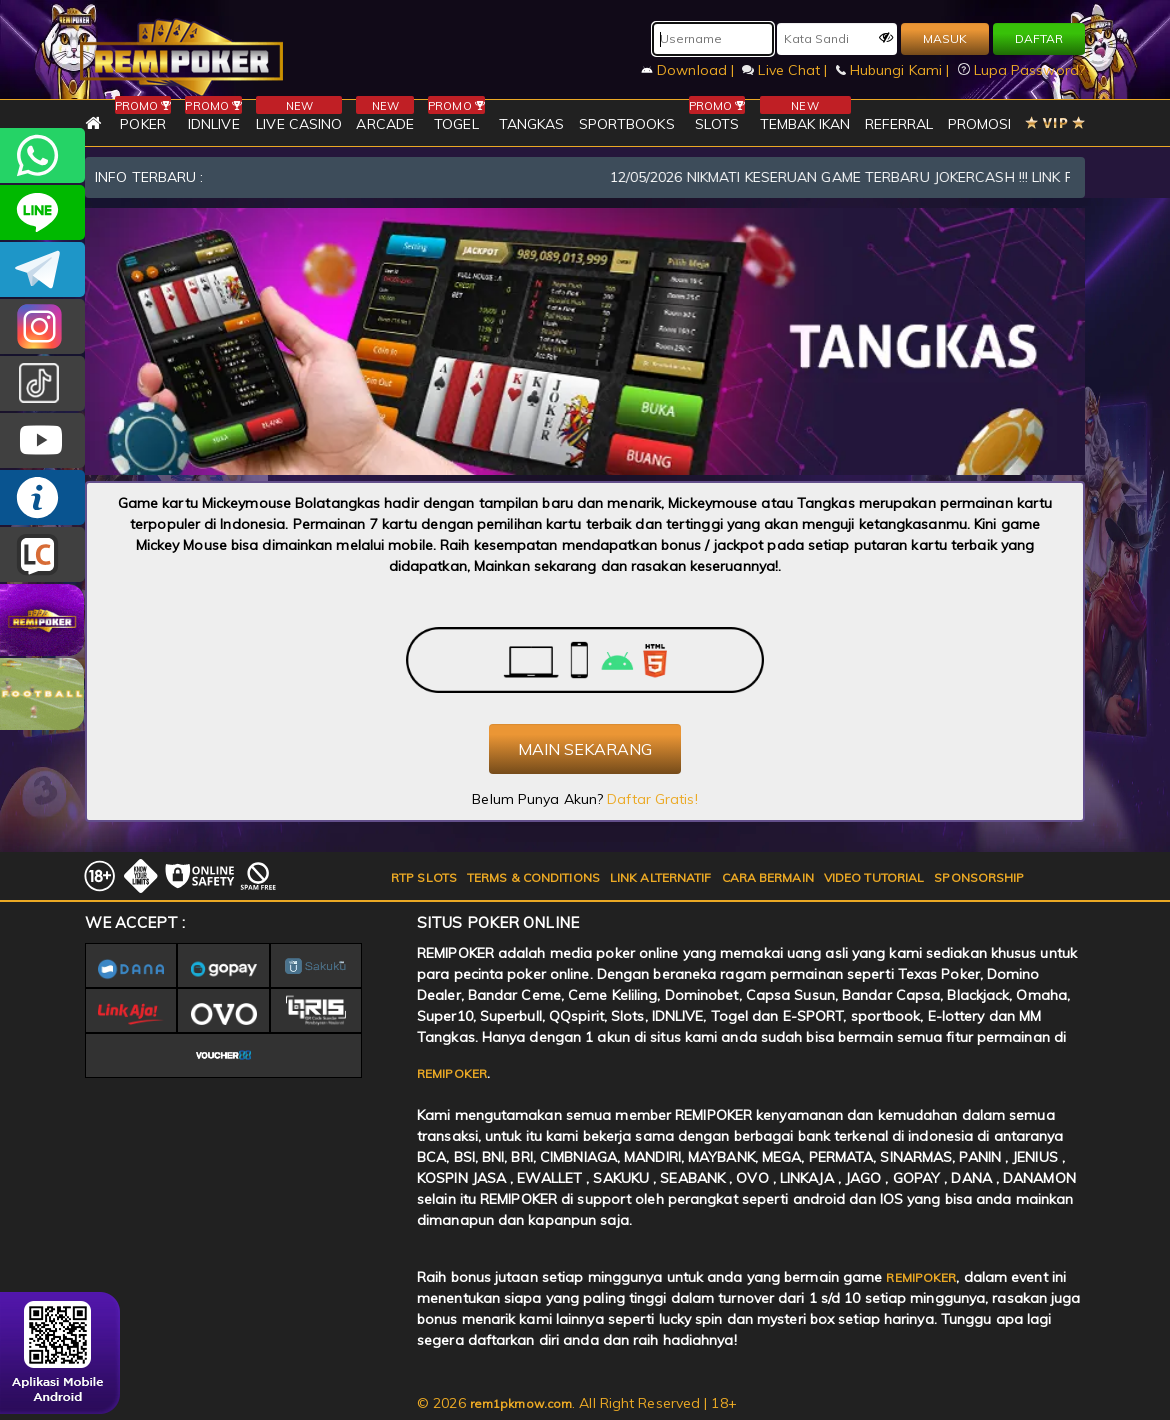  What do you see at coordinates (895, 70) in the screenshot?
I see `Hubungi Kami |` at bounding box center [895, 70].